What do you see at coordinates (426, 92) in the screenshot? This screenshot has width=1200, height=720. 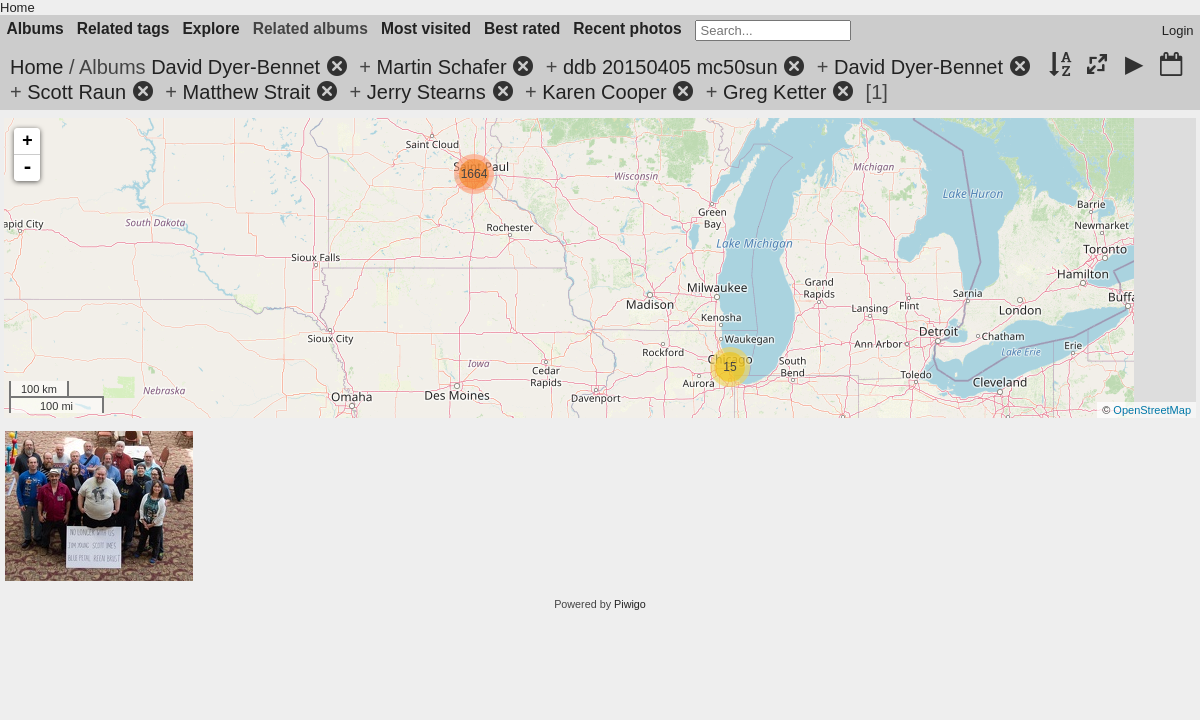 I see `Jerry Stearns` at bounding box center [426, 92].